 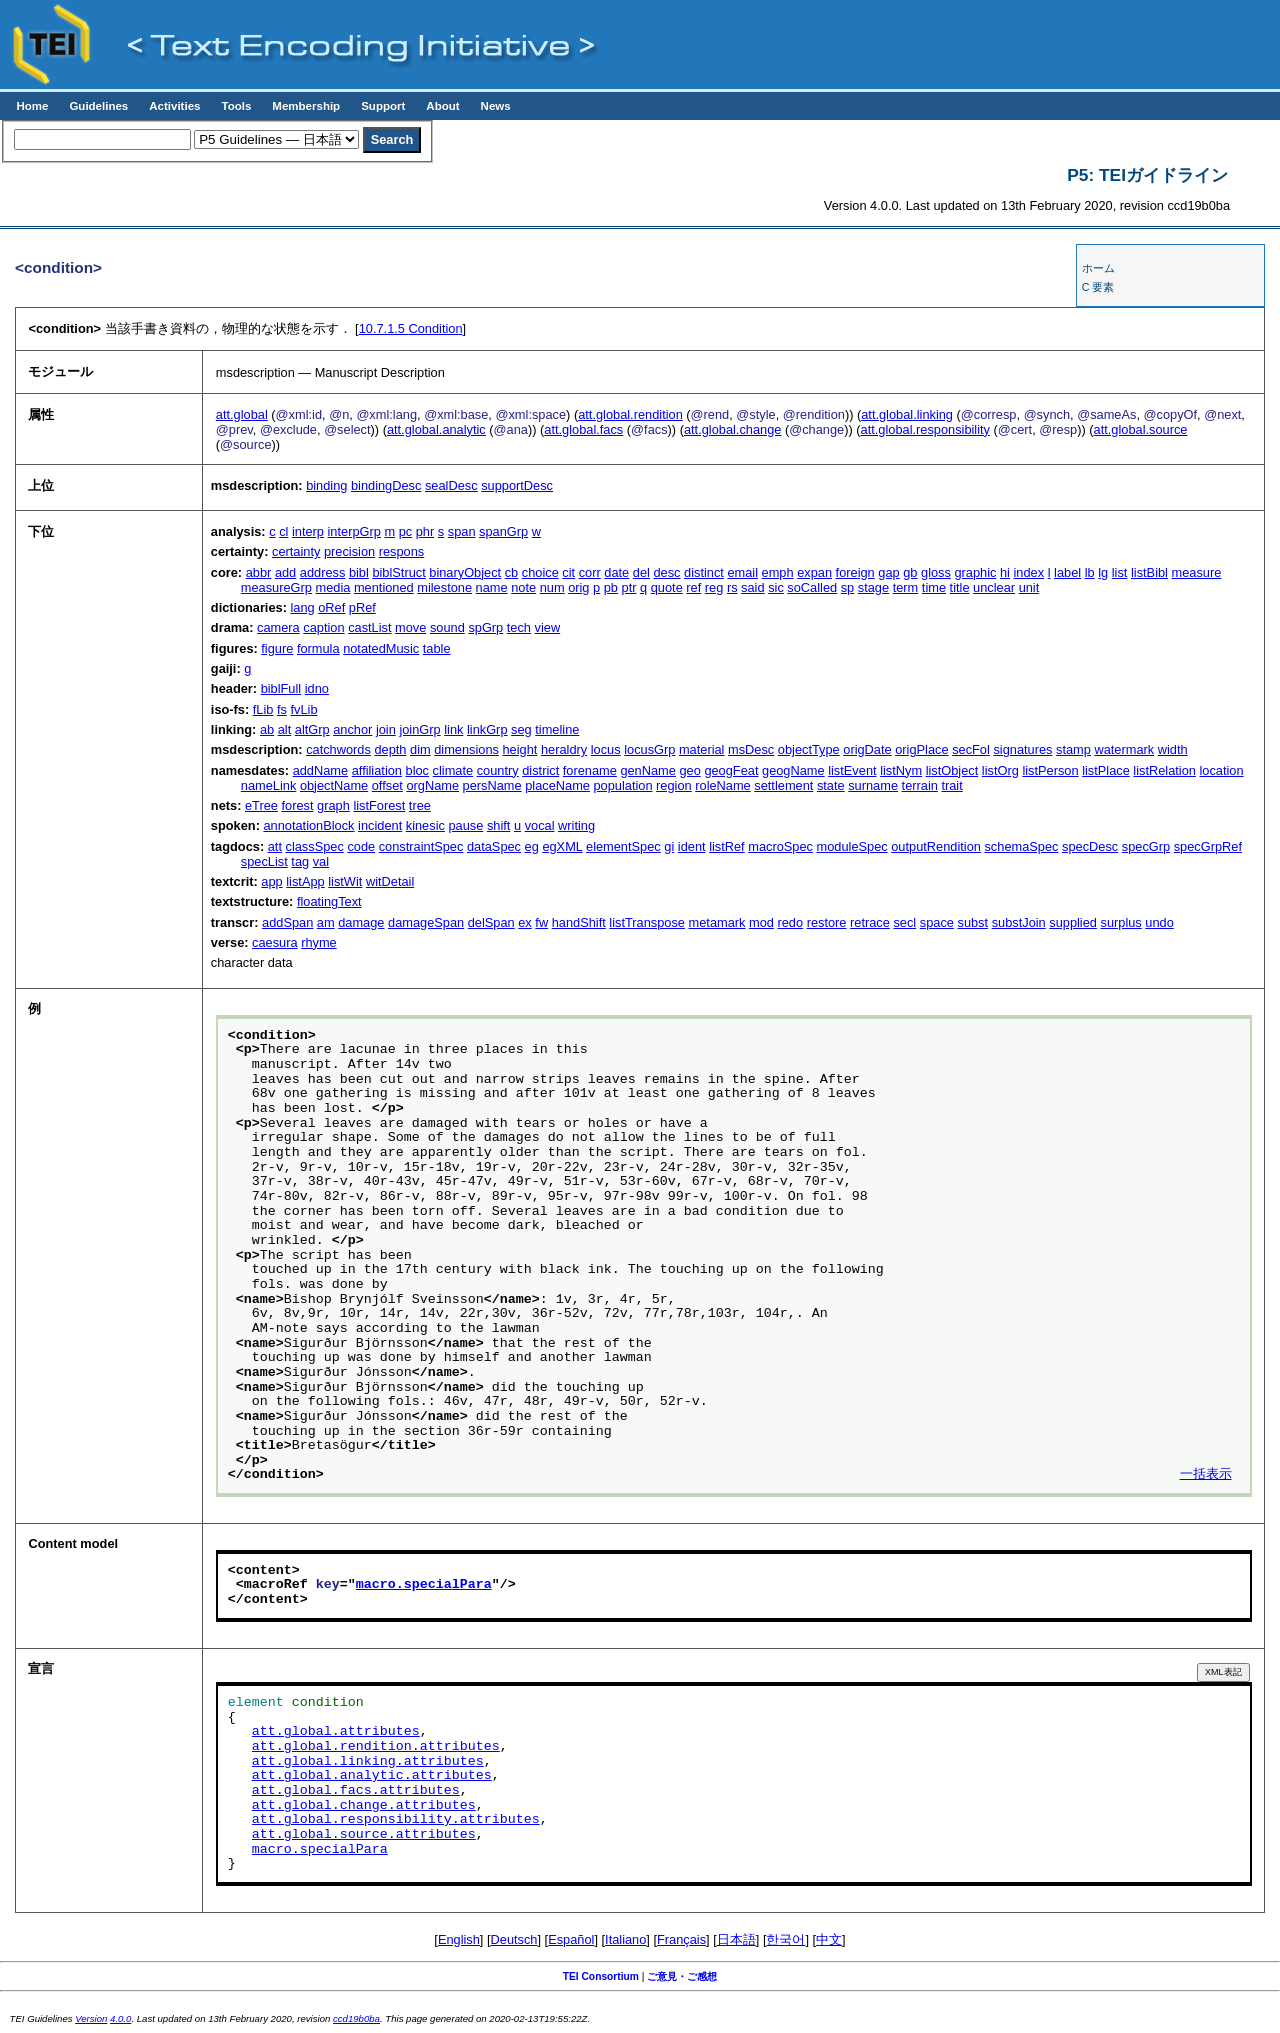 I want to click on graph, so click(x=333, y=805).